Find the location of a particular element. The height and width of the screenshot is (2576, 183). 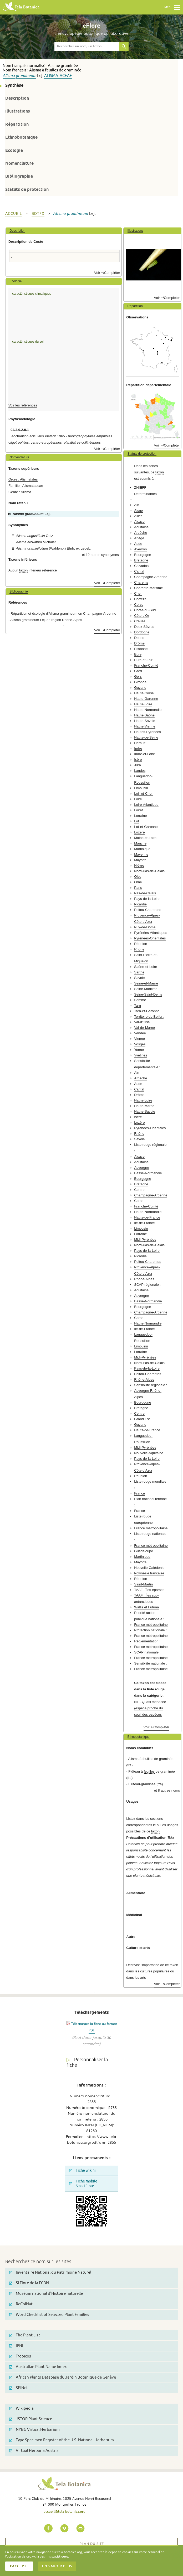

Corrèze is located at coordinates (140, 599).